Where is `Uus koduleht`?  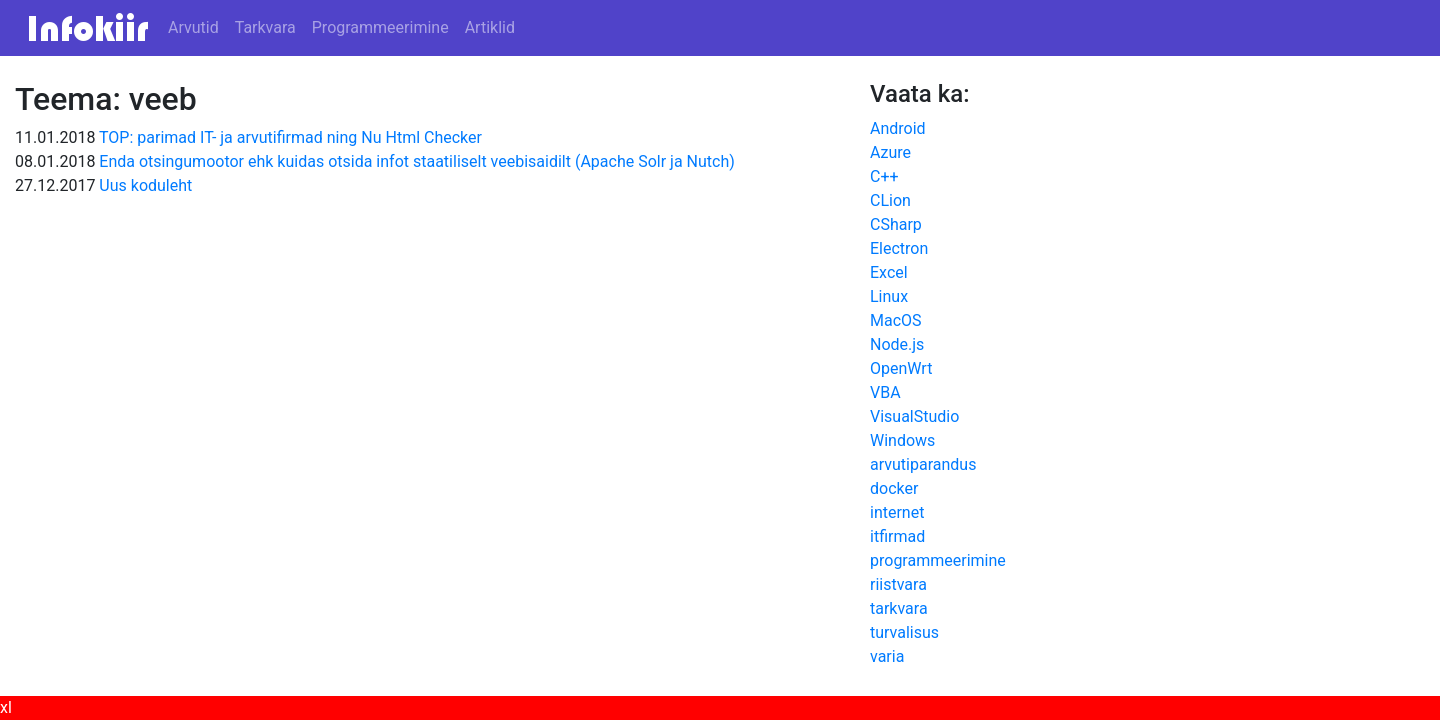 Uus koduleht is located at coordinates (145, 185).